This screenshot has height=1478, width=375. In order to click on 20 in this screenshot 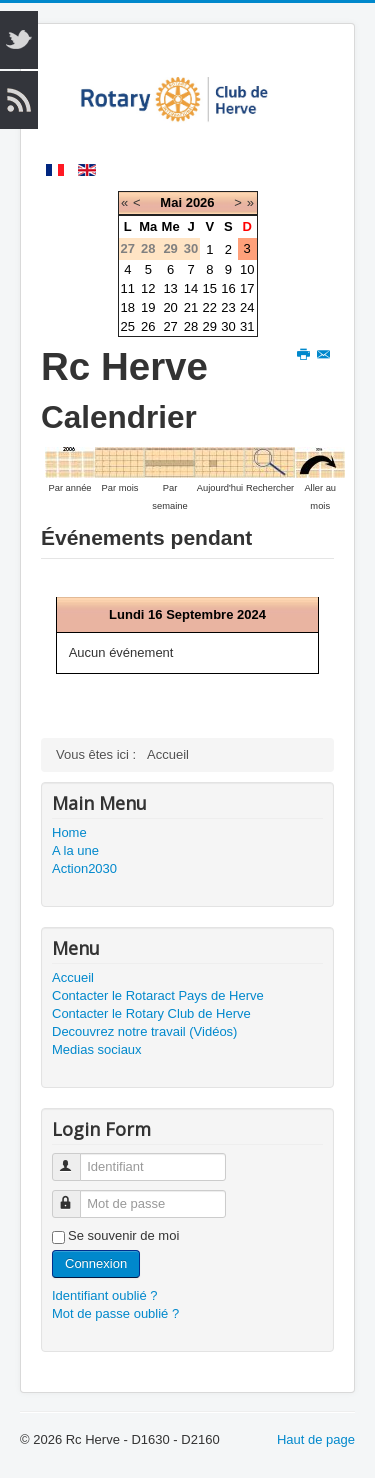, I will do `click(170, 307)`.